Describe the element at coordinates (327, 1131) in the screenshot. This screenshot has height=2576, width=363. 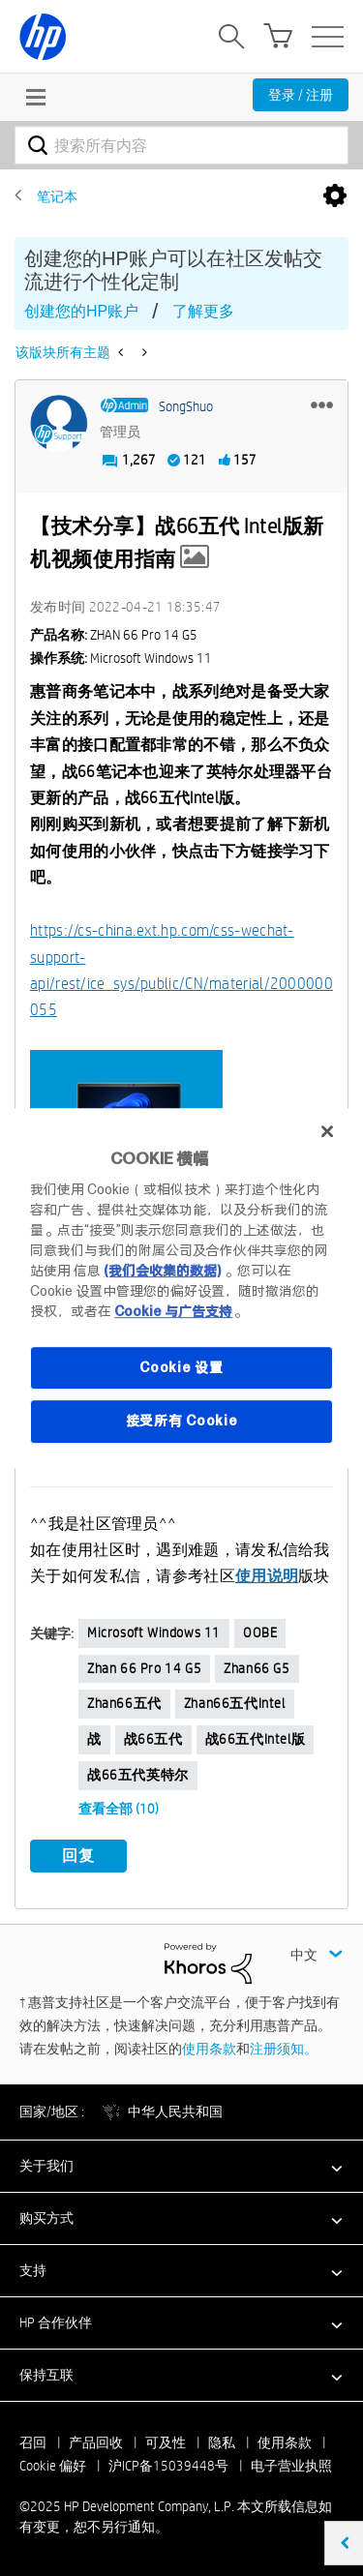
I see `[关闭]` at that location.